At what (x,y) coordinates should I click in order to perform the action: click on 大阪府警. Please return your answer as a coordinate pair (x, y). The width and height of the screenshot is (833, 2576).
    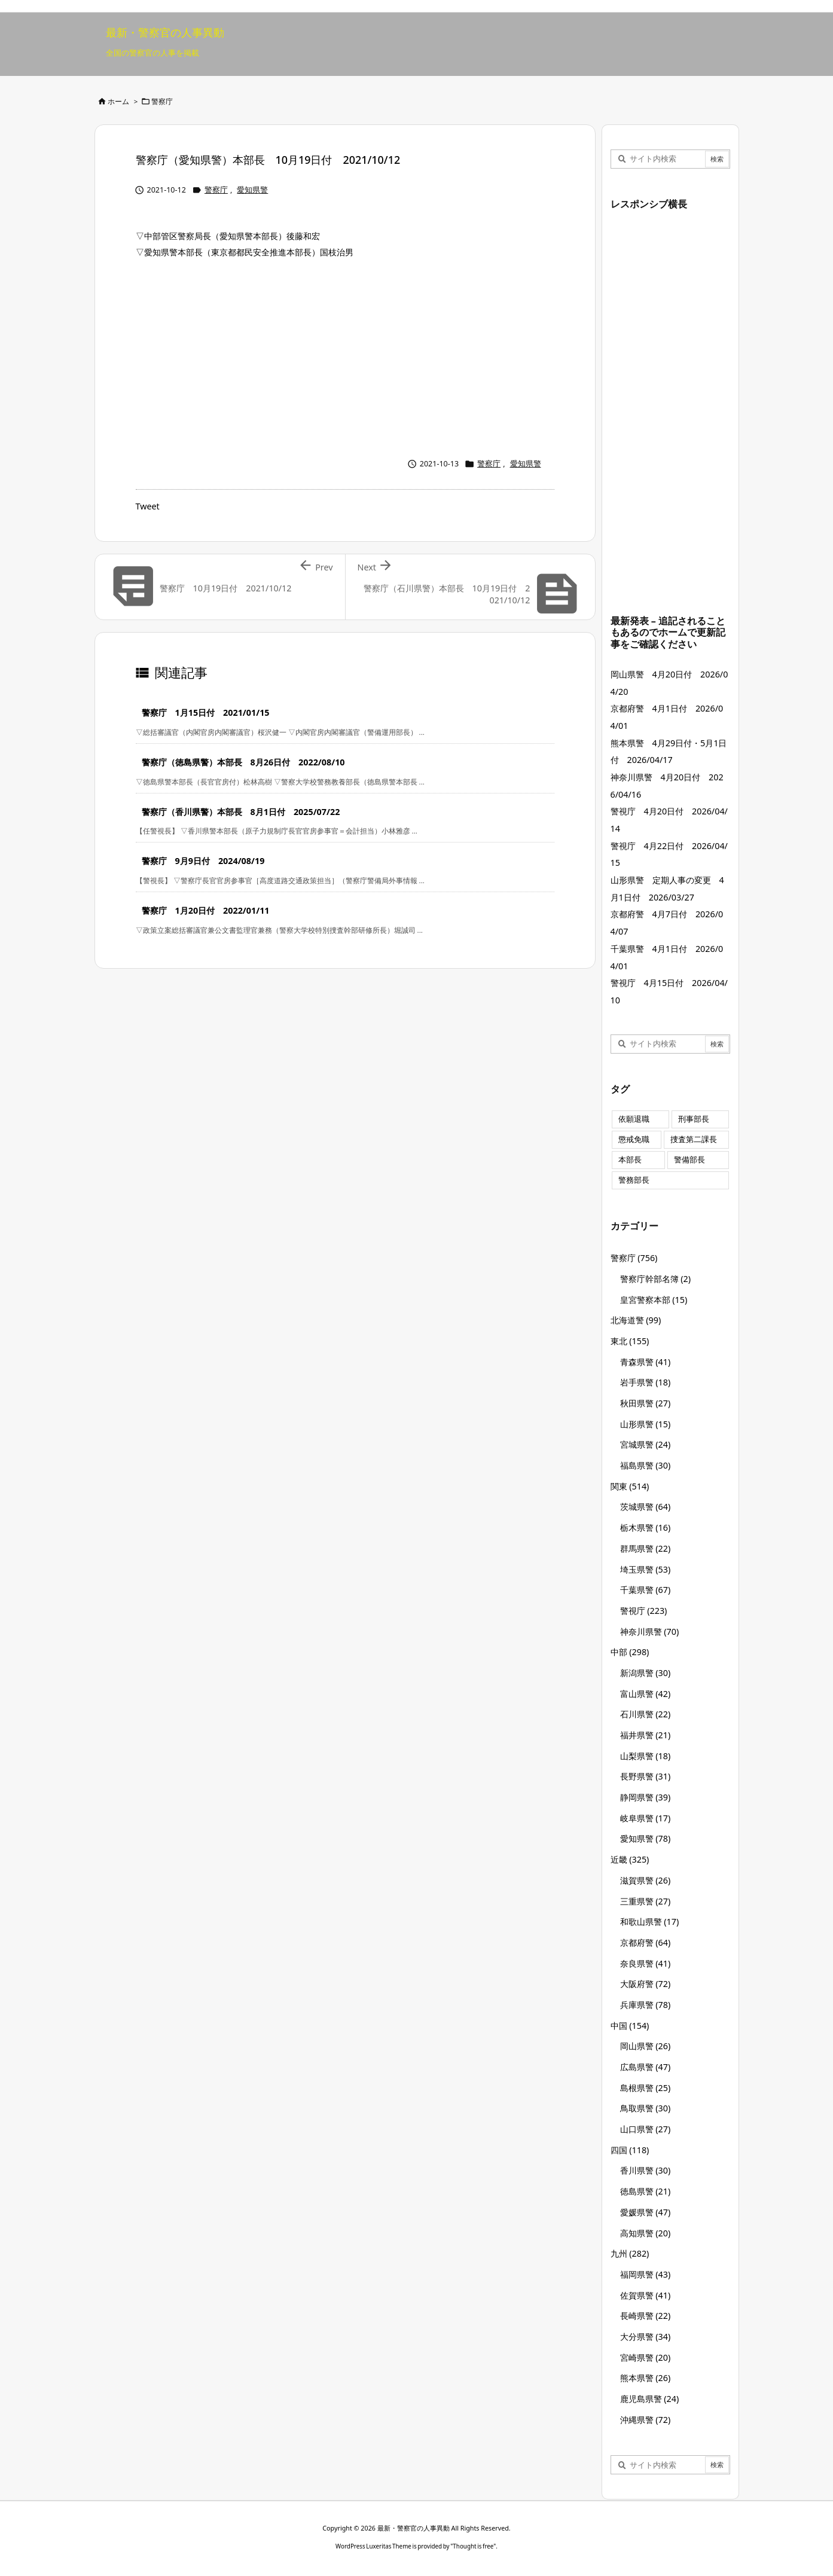
    Looking at the image, I should click on (645, 1983).